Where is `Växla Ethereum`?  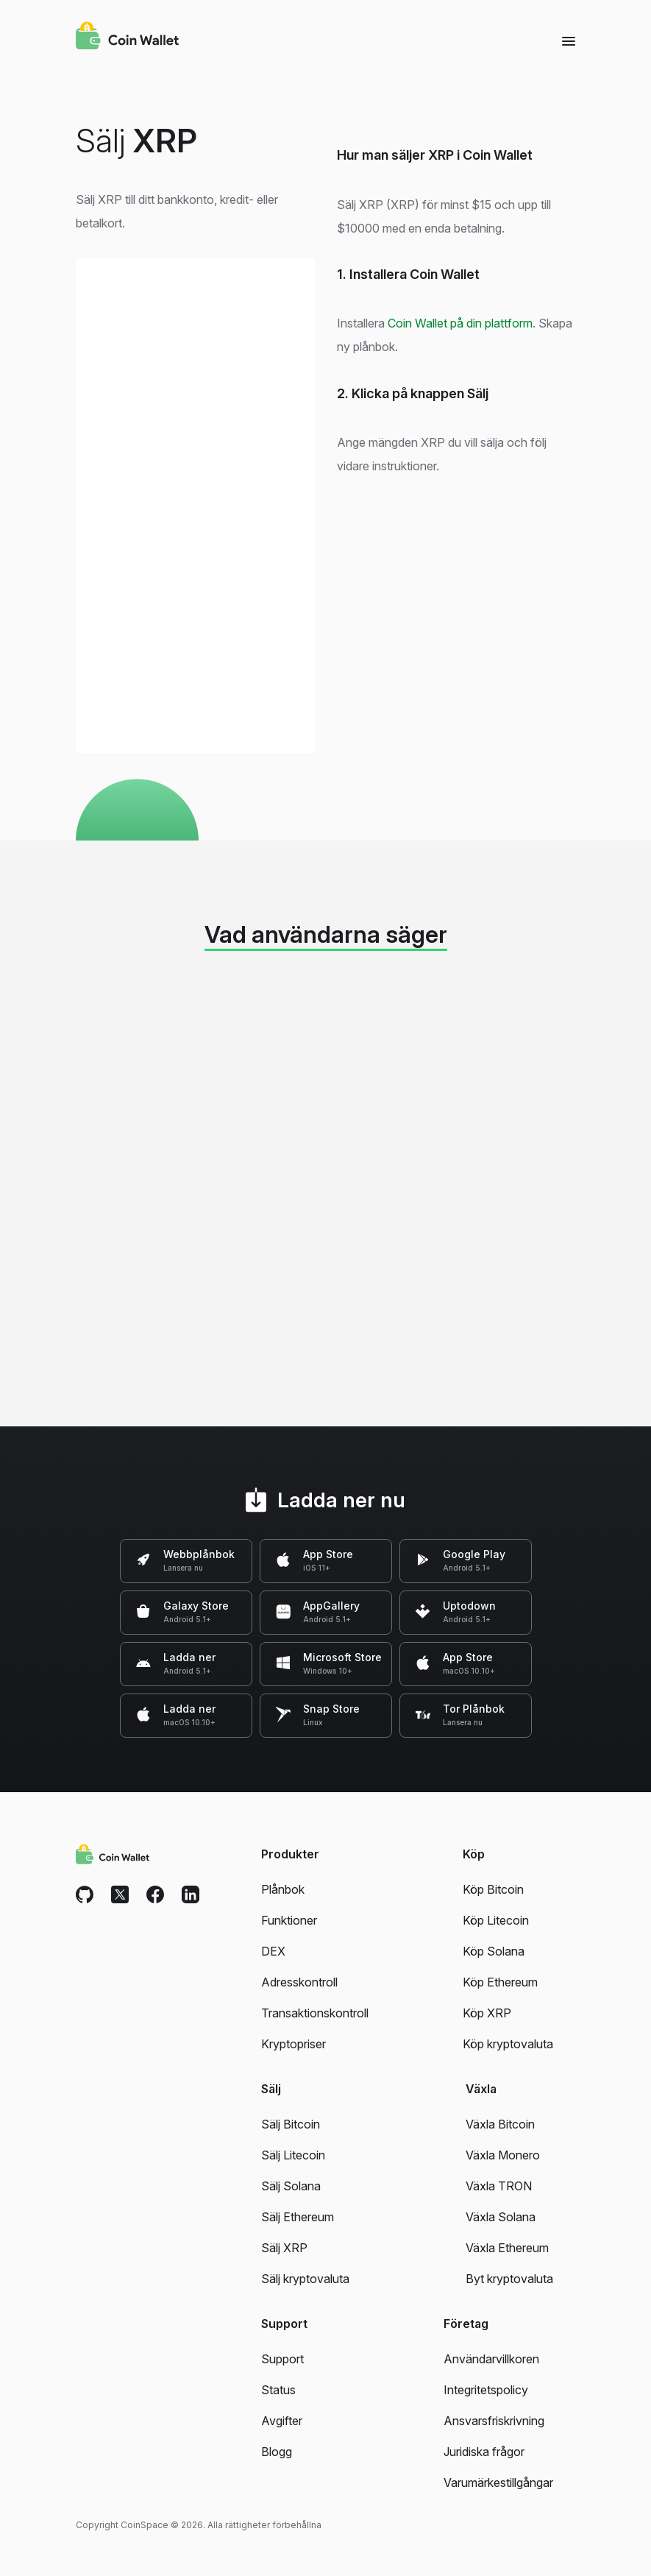
Växla Ethereum is located at coordinates (507, 2247).